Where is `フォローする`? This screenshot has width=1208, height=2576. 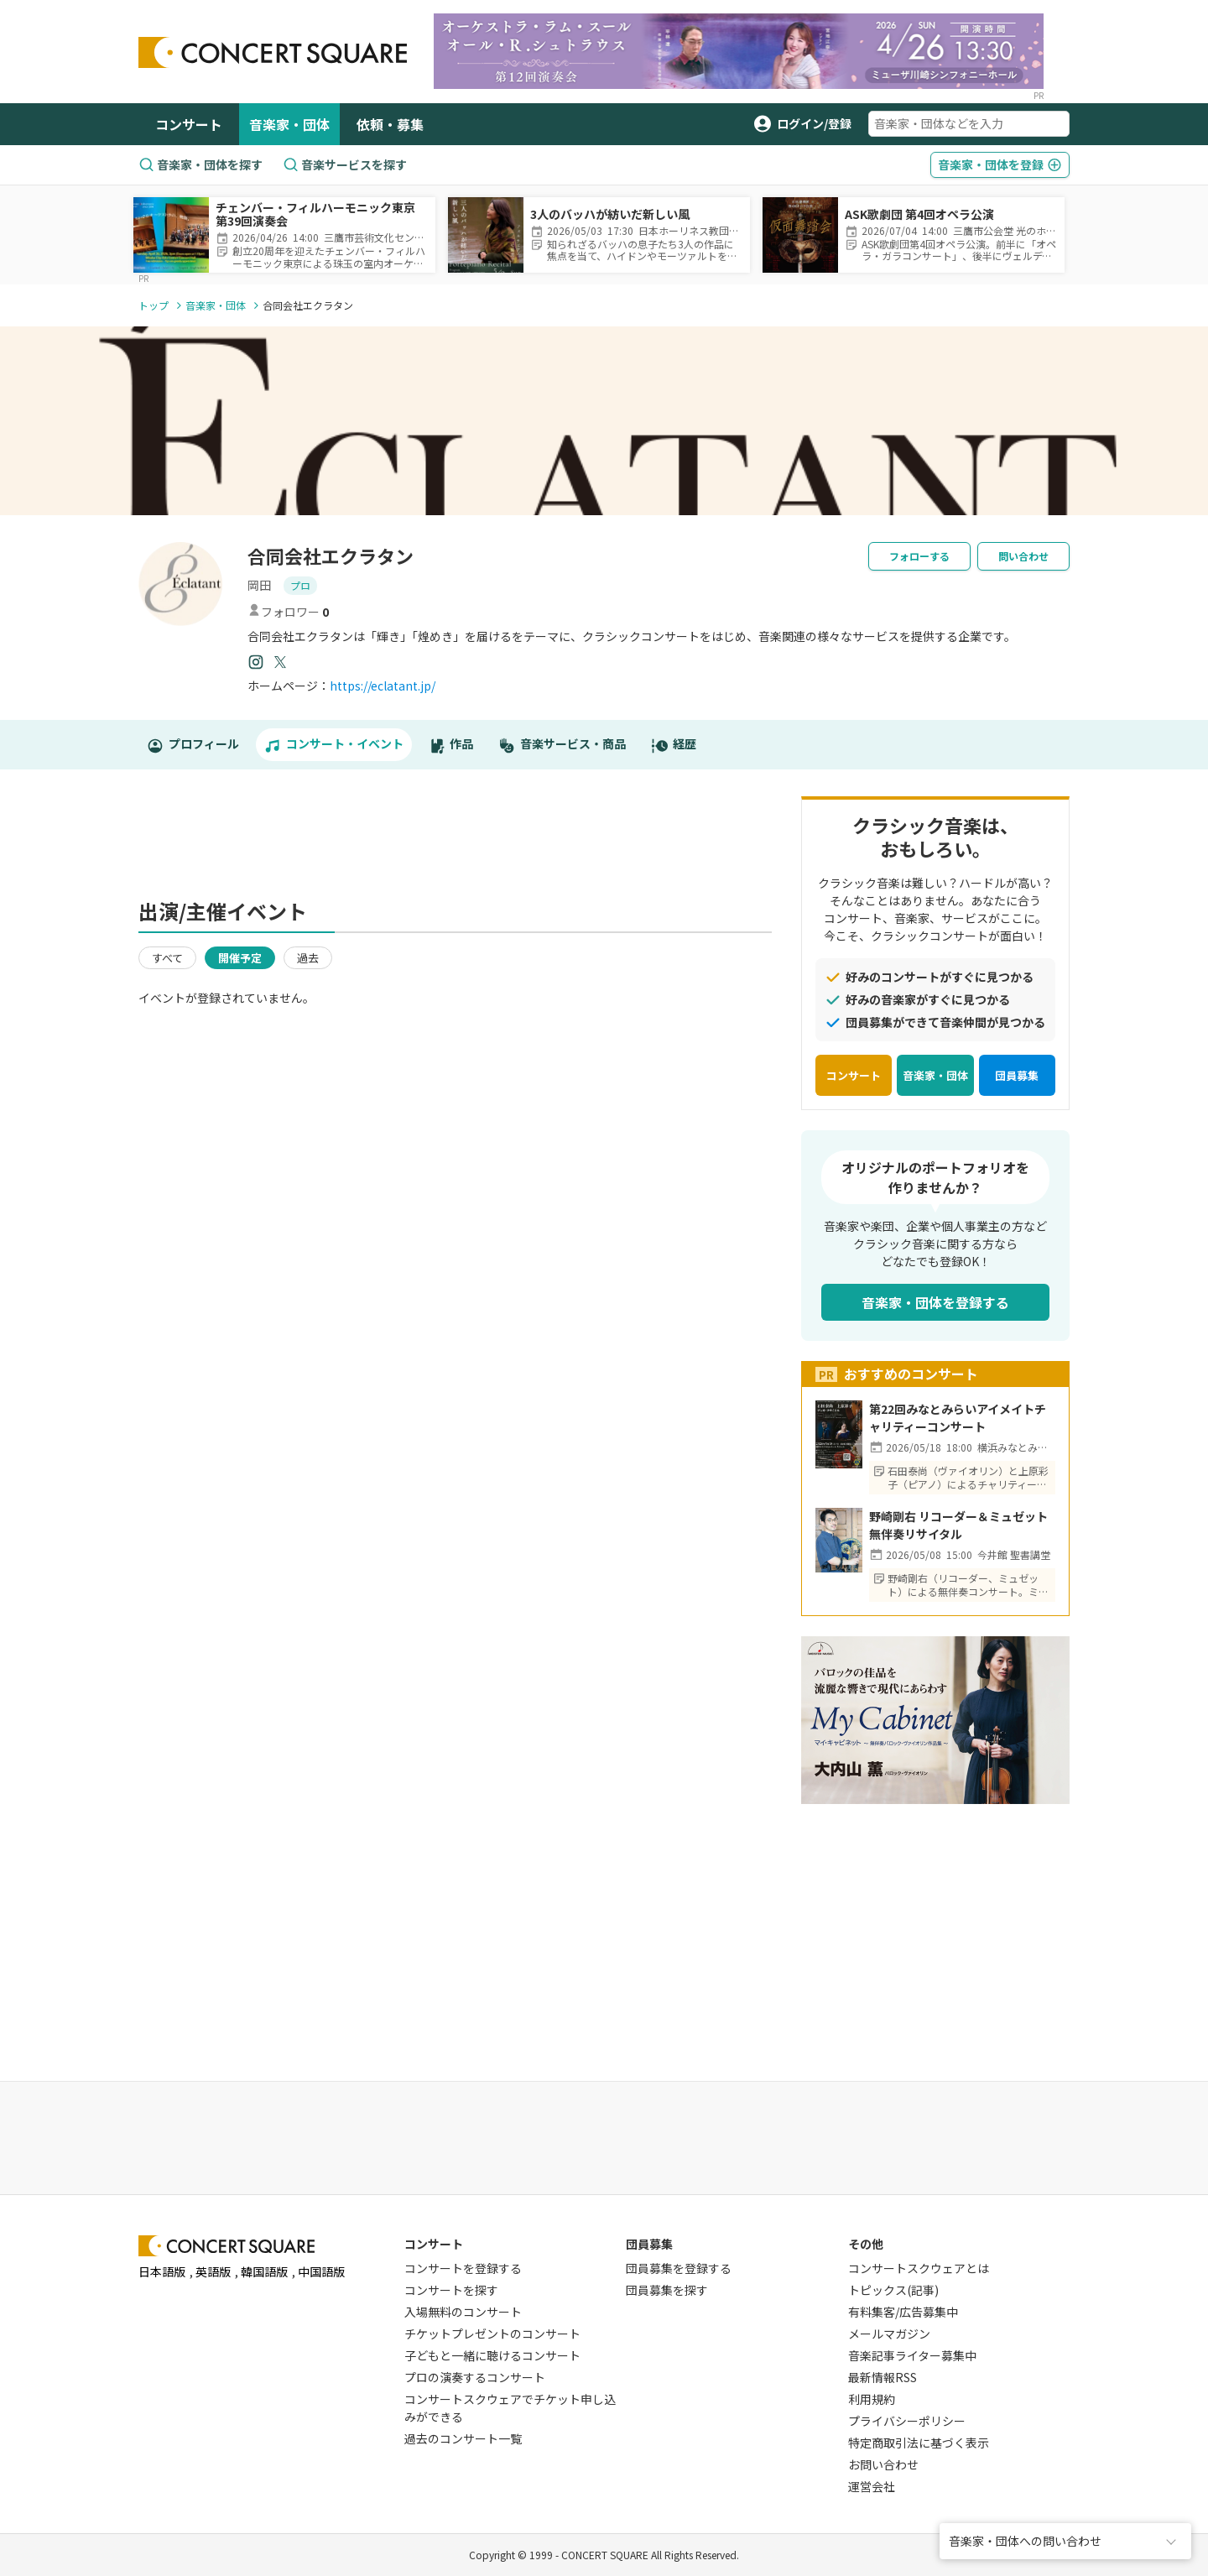 フォローする is located at coordinates (919, 556).